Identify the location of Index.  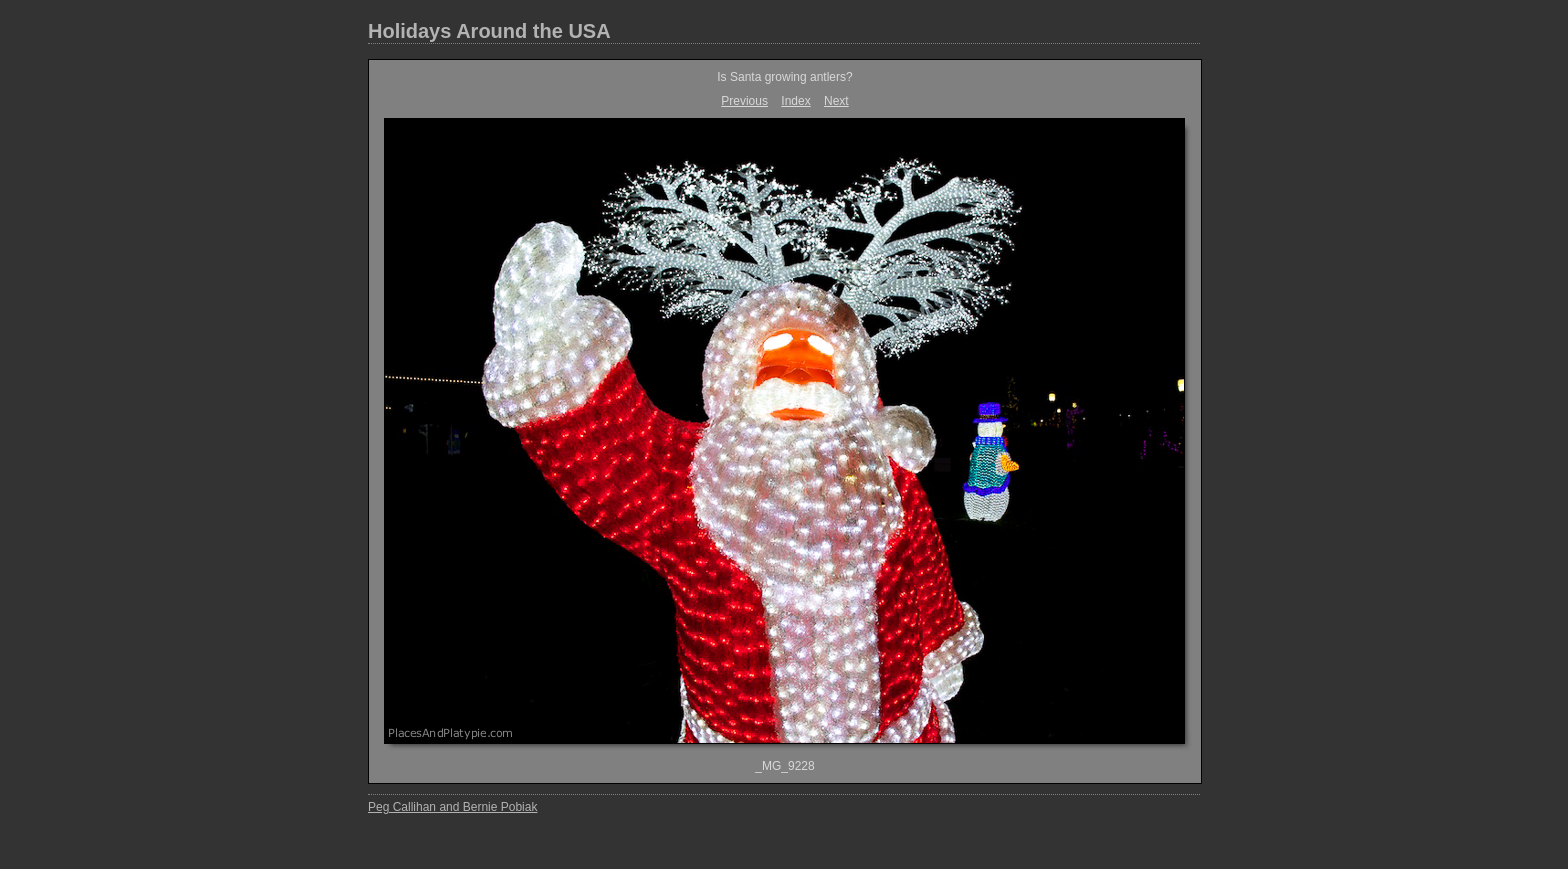
(795, 101).